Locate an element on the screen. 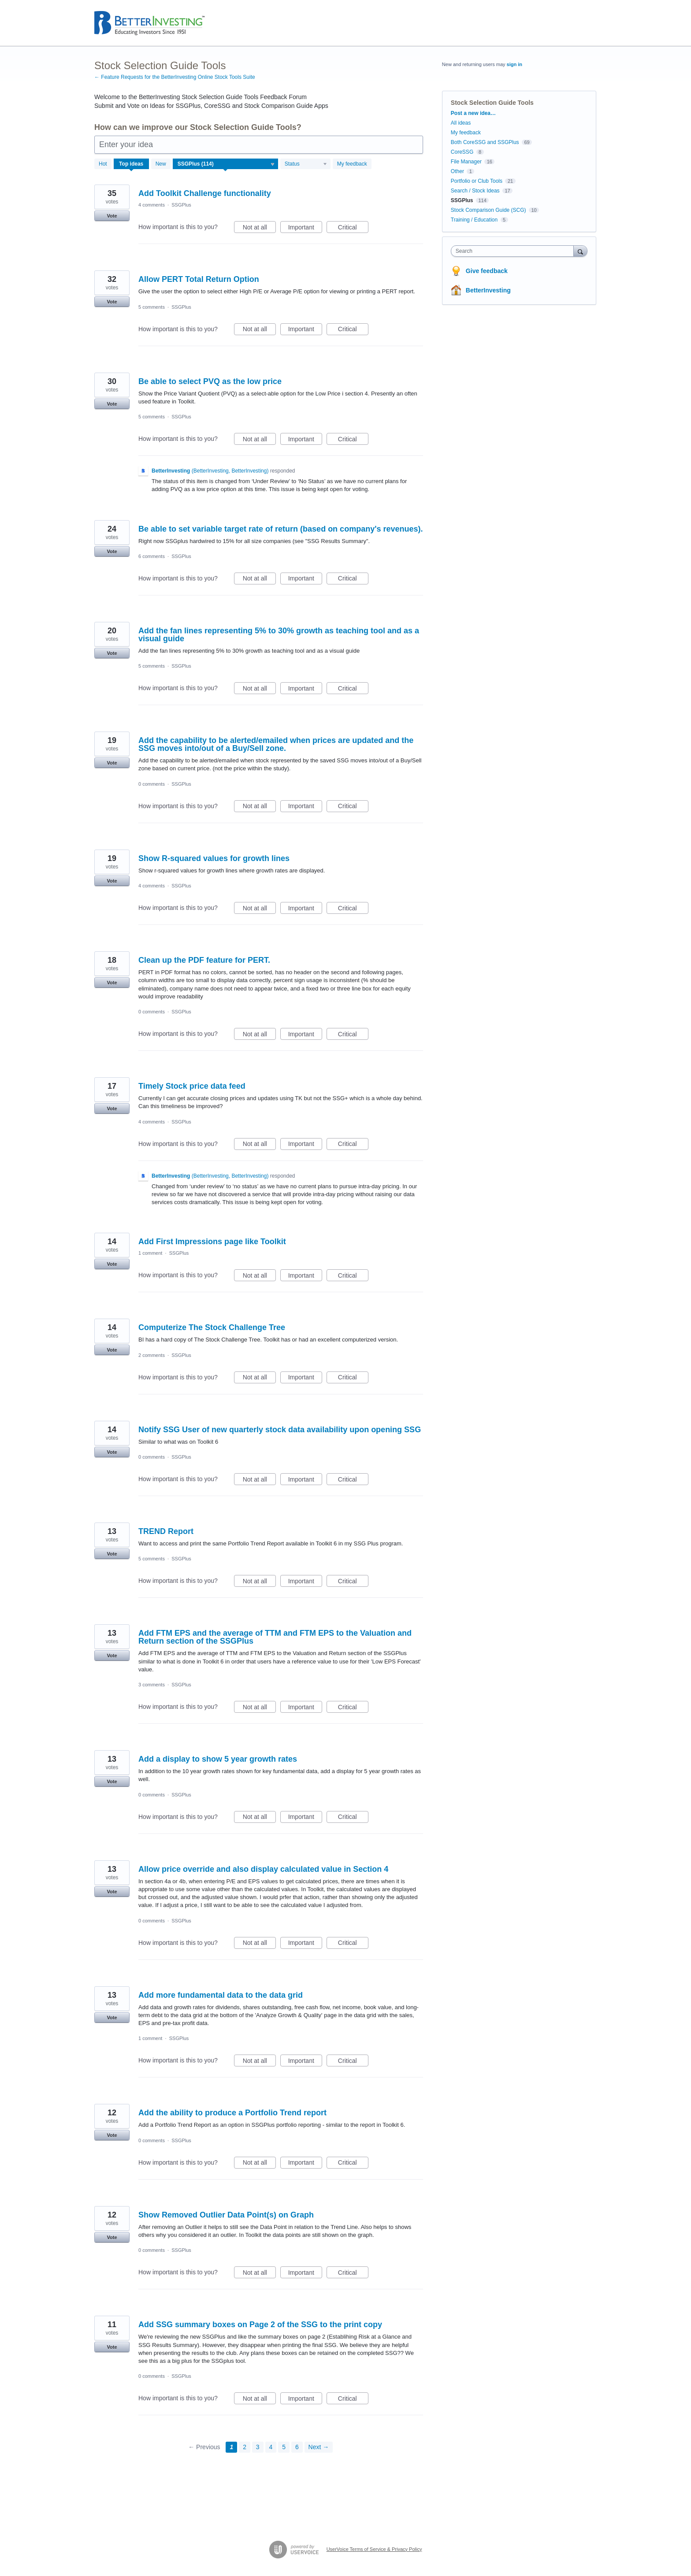 The width and height of the screenshot is (691, 2576). Be able to set variable target rate of return (based on company's revenues). is located at coordinates (280, 529).